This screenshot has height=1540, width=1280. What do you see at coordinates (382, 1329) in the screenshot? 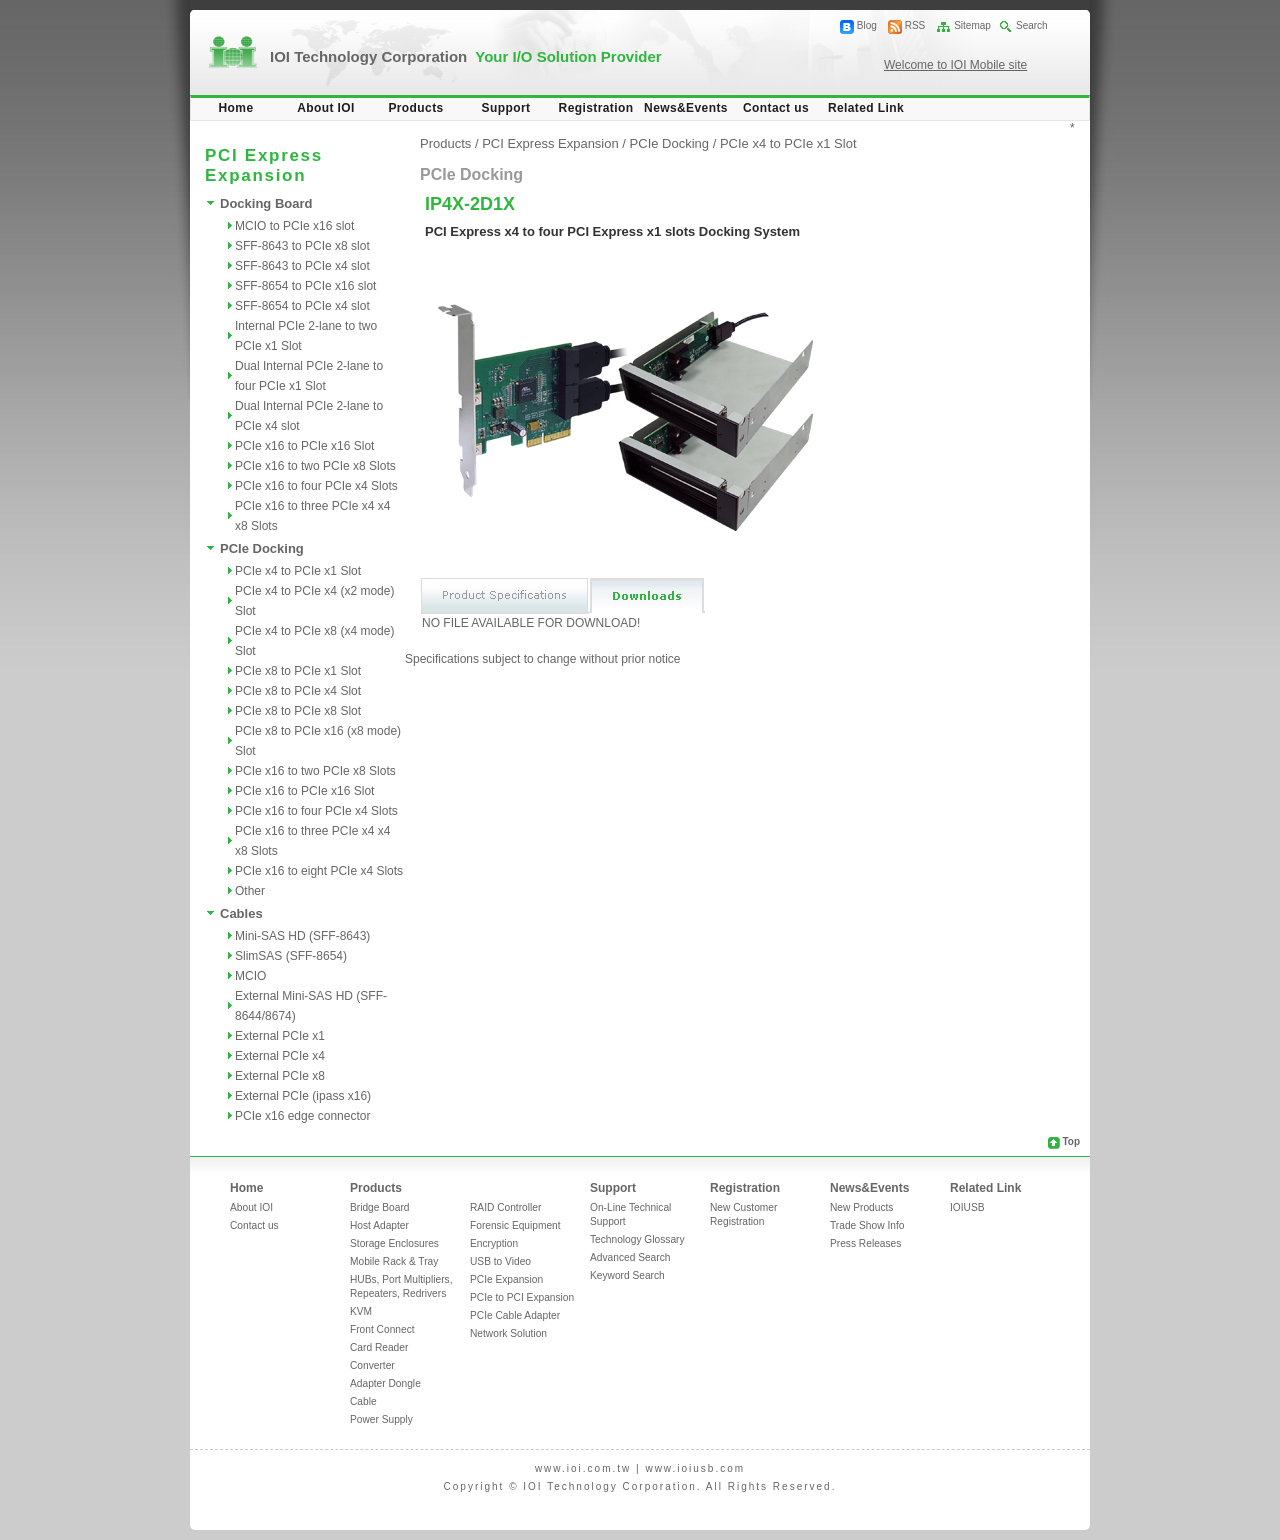
I see `Front Connect` at bounding box center [382, 1329].